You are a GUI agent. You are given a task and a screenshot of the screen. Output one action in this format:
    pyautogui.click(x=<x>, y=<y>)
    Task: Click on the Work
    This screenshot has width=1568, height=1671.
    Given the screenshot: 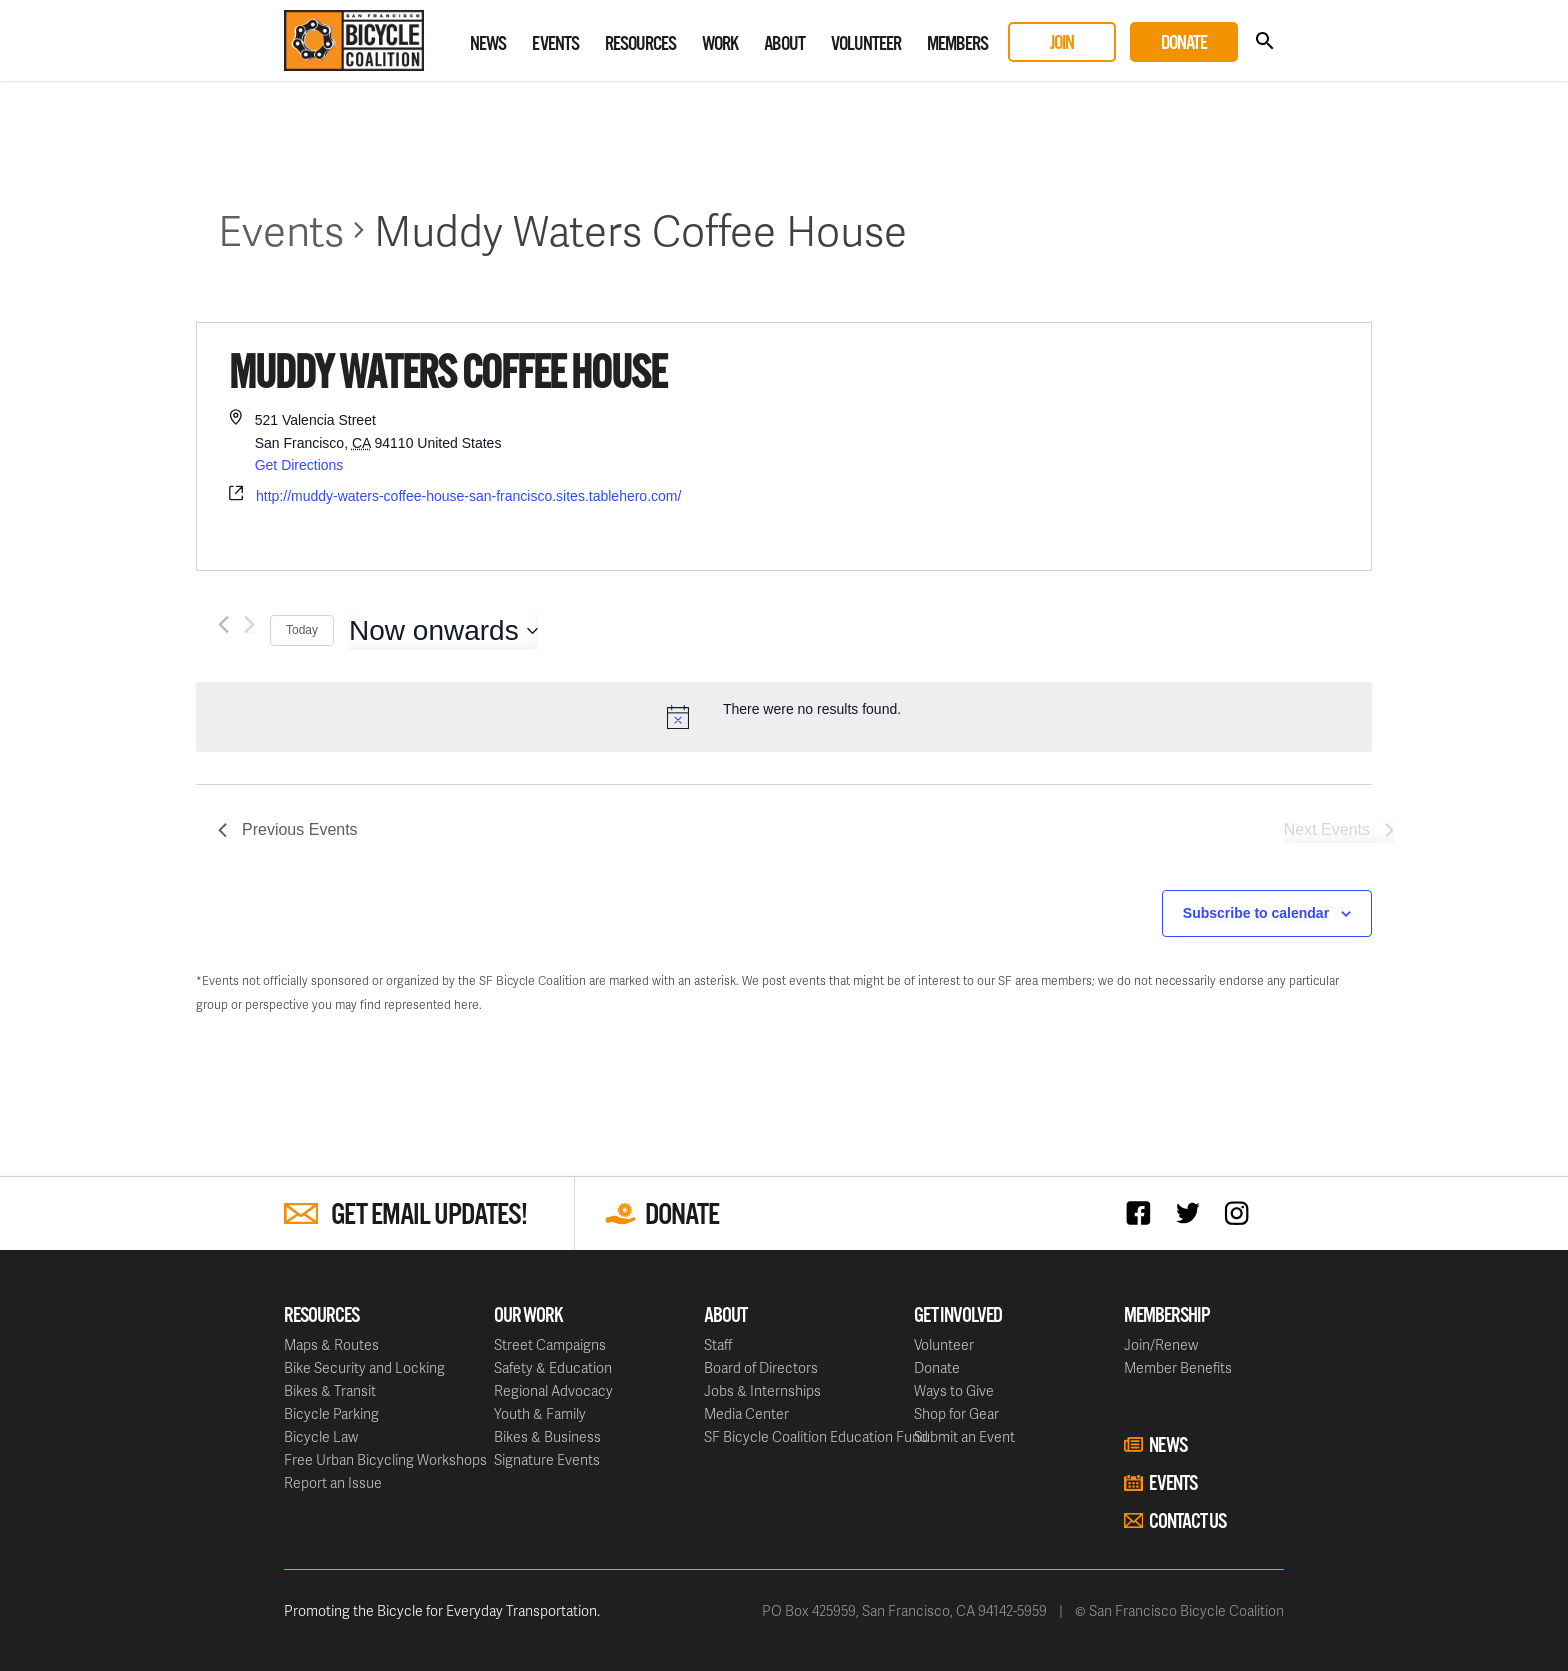 What is the action you would take?
    pyautogui.click(x=720, y=44)
    